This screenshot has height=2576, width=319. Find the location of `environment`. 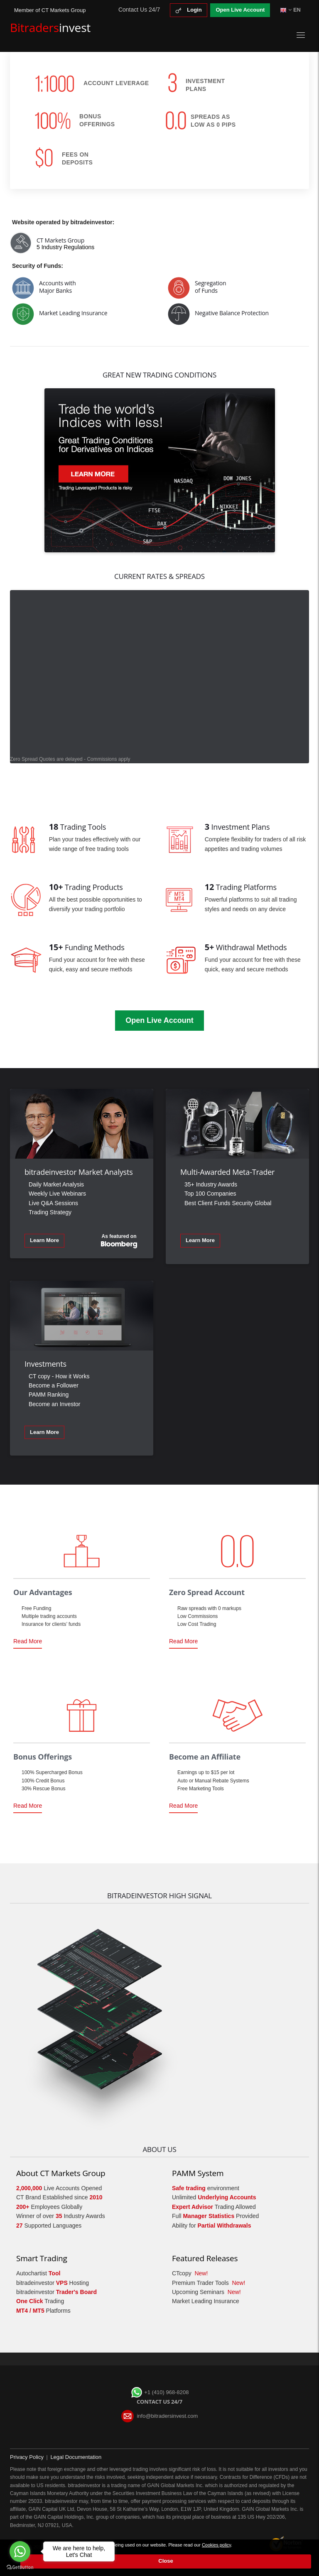

environment is located at coordinates (205, 2188).